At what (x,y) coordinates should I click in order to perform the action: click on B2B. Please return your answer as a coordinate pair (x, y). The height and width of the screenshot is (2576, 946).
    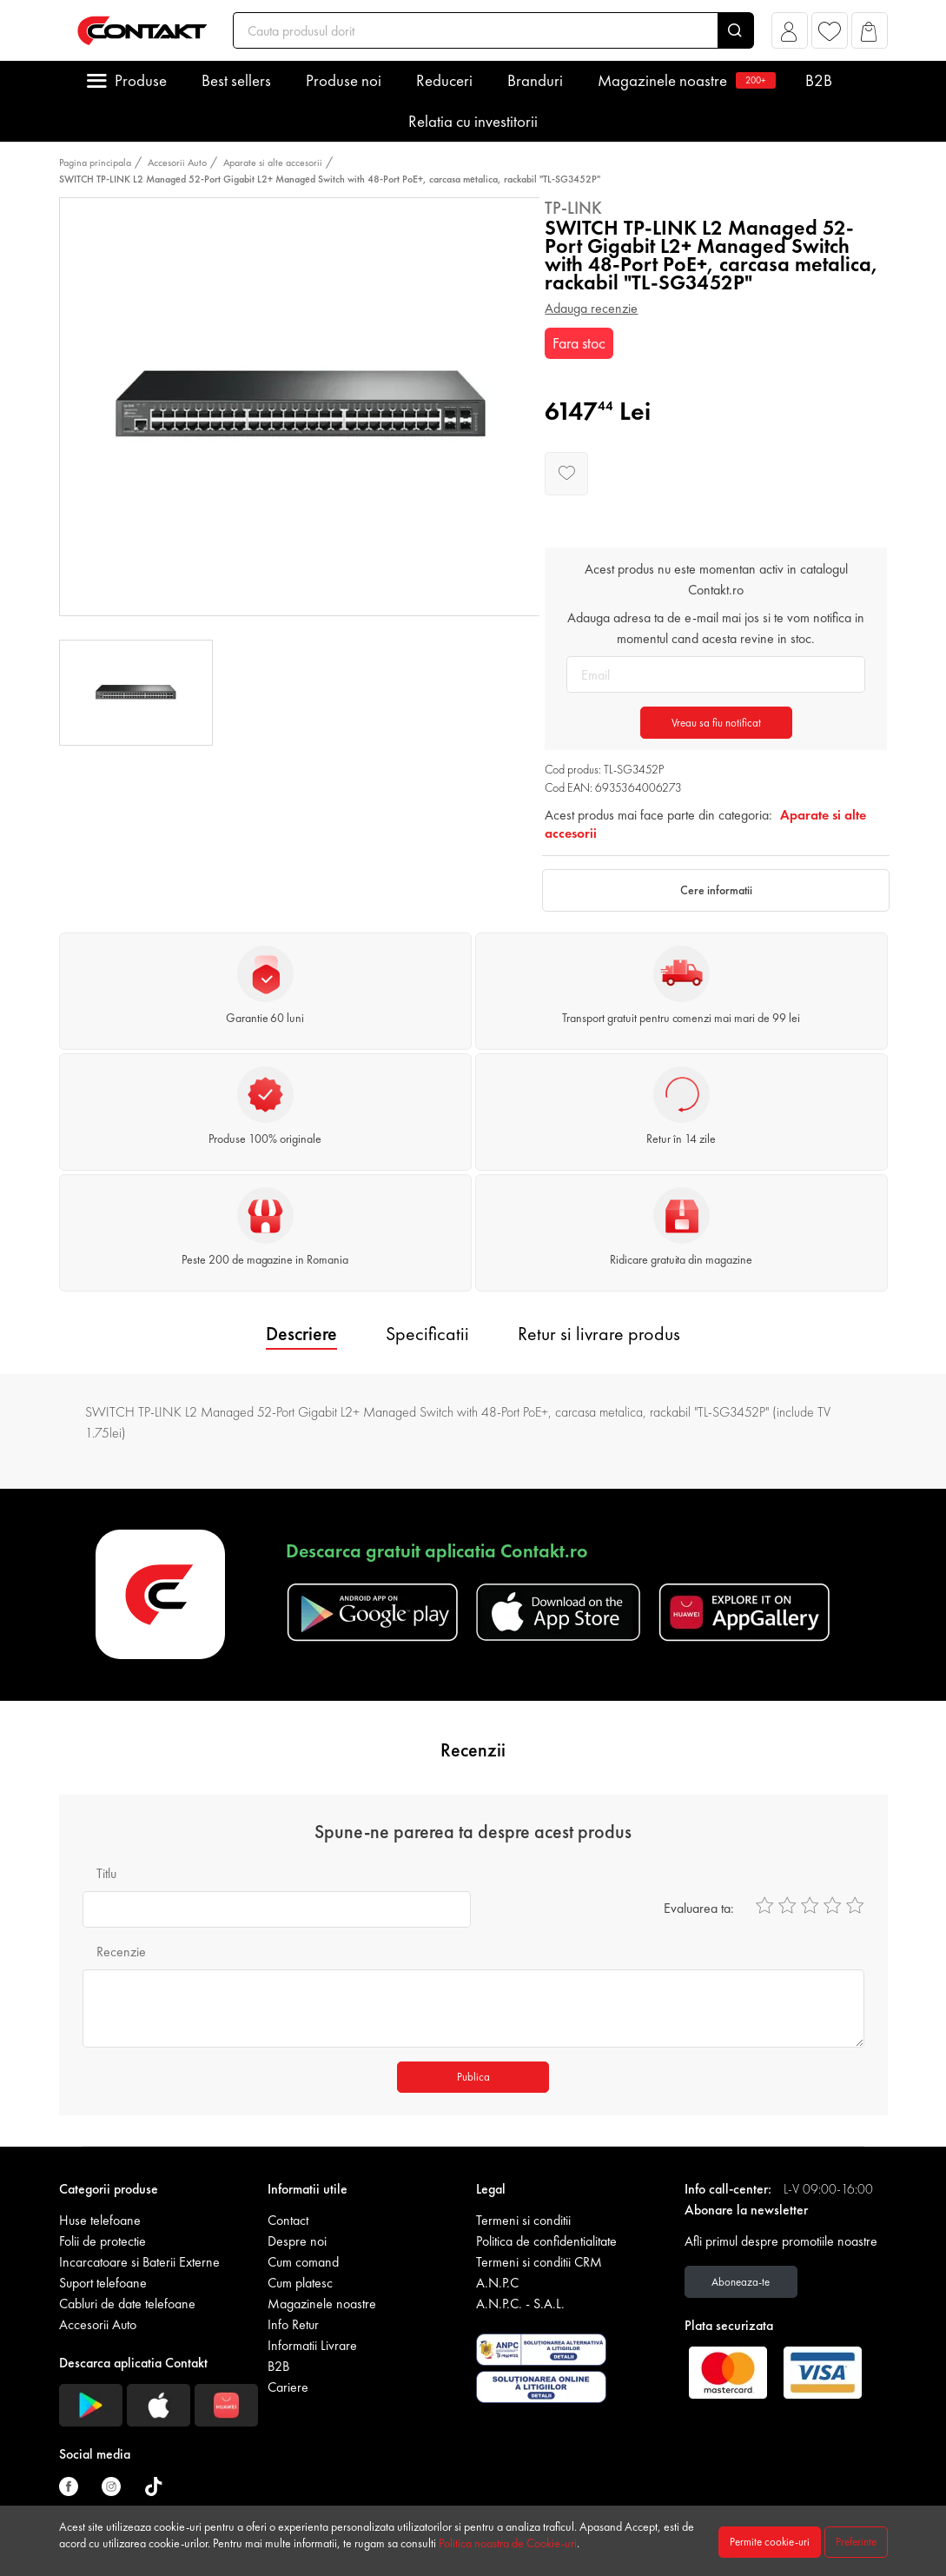
    Looking at the image, I should click on (818, 80).